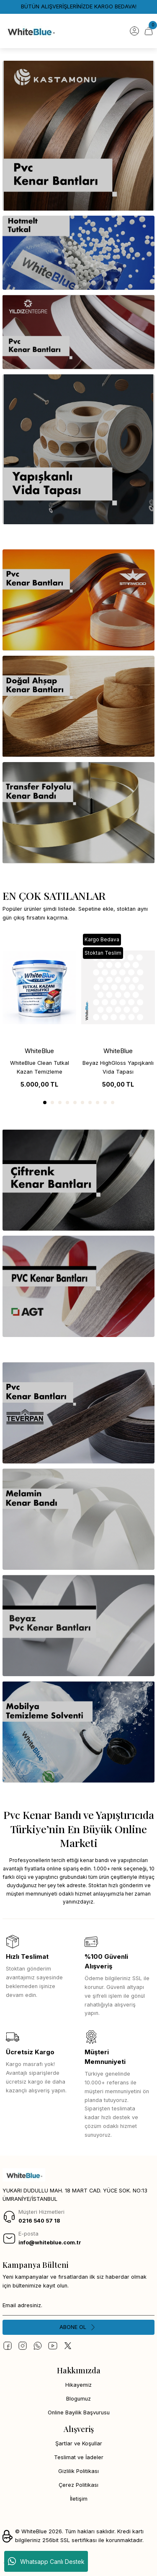 This screenshot has height=2576, width=157. I want to click on WhiteBlue, so click(39, 1051).